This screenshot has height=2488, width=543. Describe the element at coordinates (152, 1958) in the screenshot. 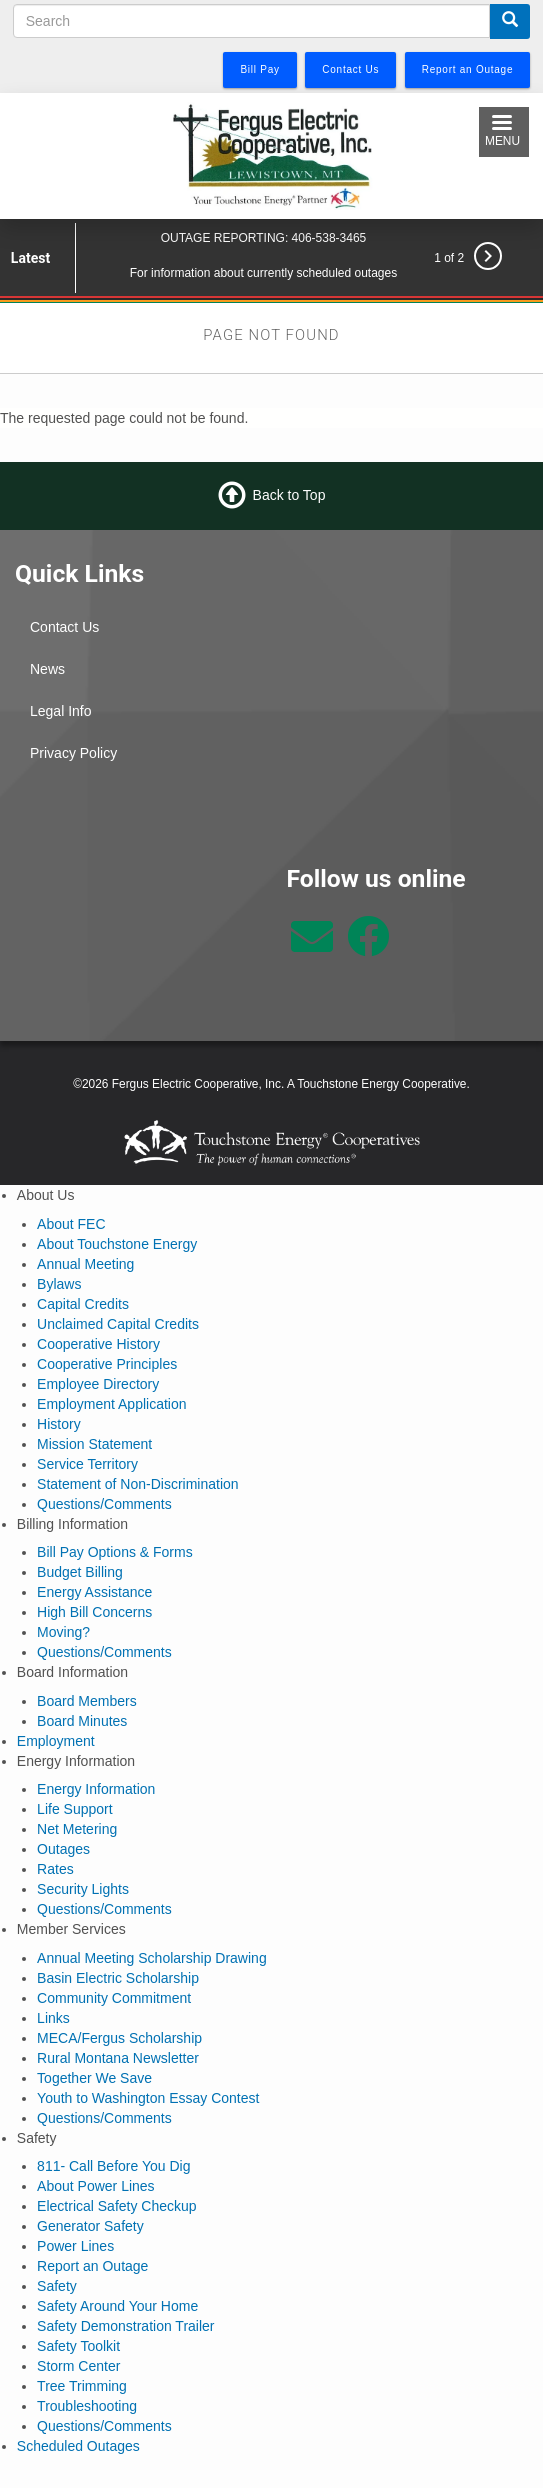

I see `Annual Meeting Scholarship Drawing` at that location.